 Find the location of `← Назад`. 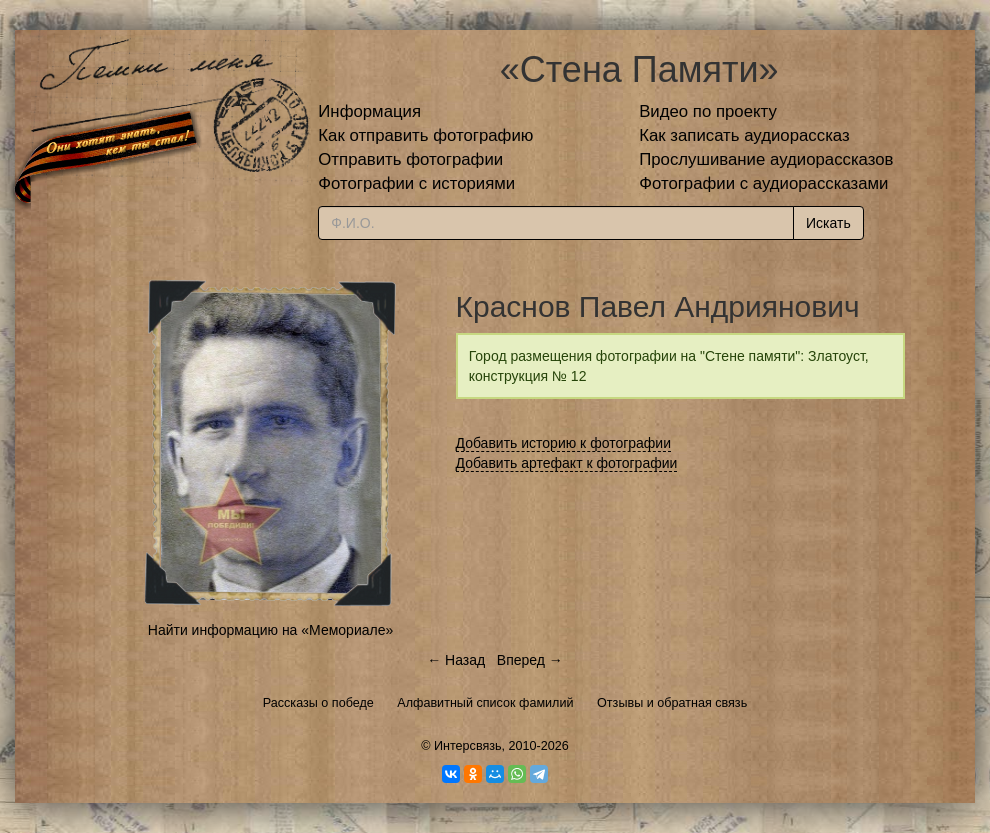

← Назад is located at coordinates (456, 660).